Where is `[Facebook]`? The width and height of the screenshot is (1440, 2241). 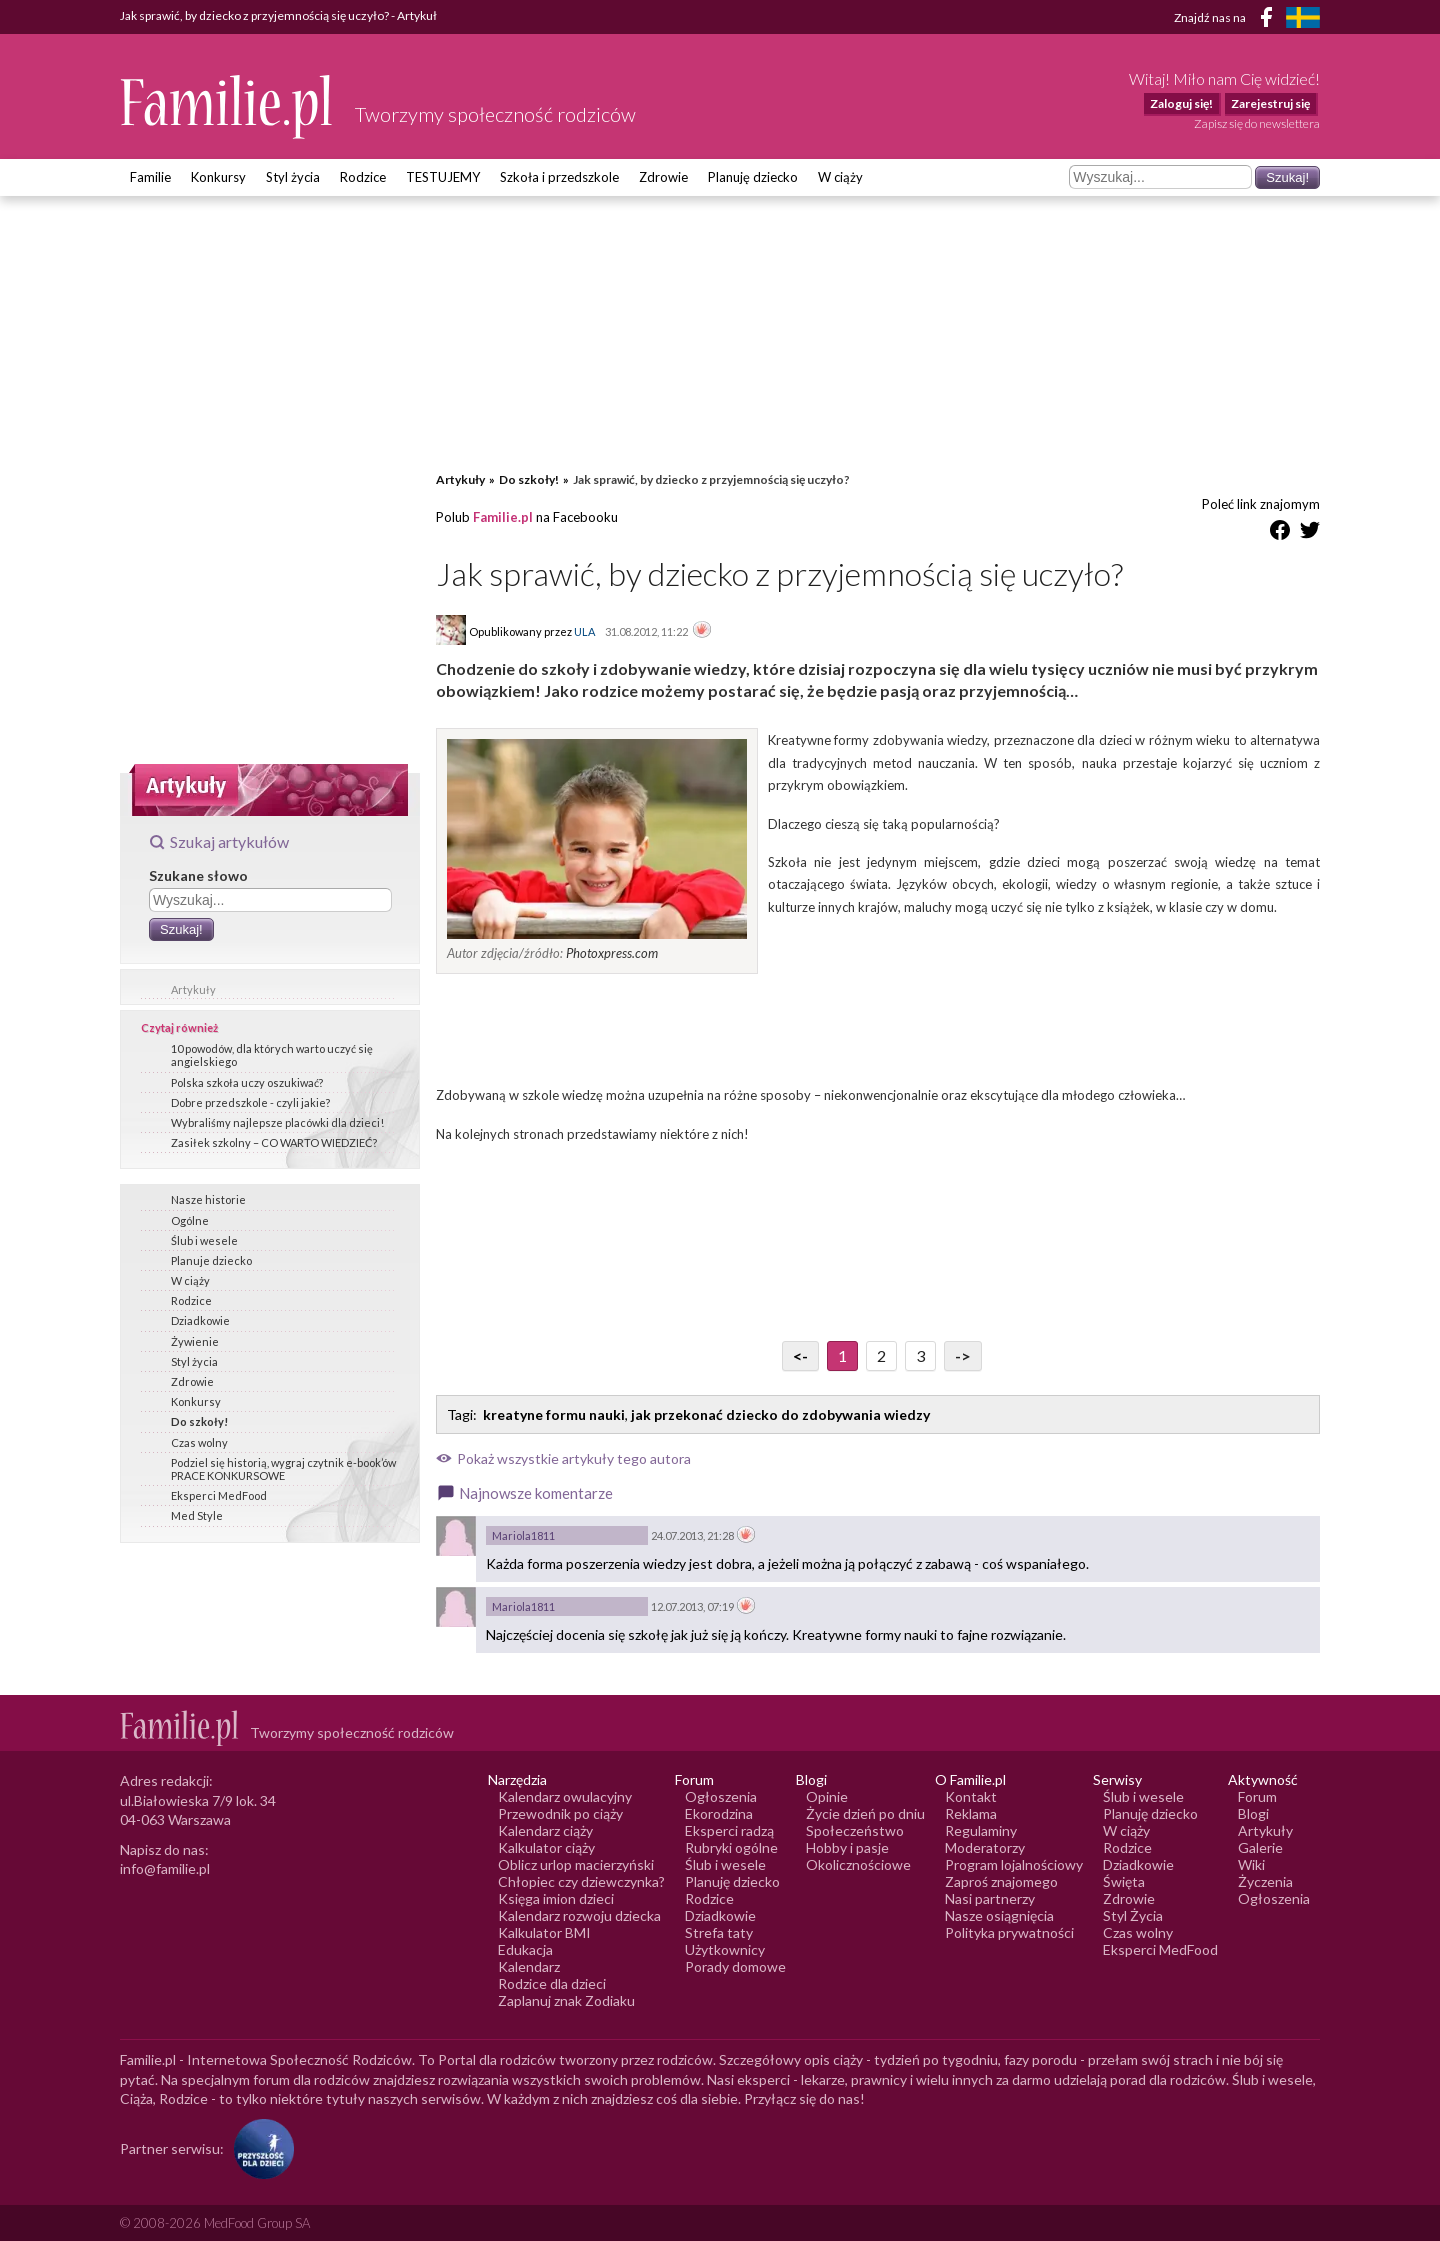
[Facebook] is located at coordinates (1270, 20).